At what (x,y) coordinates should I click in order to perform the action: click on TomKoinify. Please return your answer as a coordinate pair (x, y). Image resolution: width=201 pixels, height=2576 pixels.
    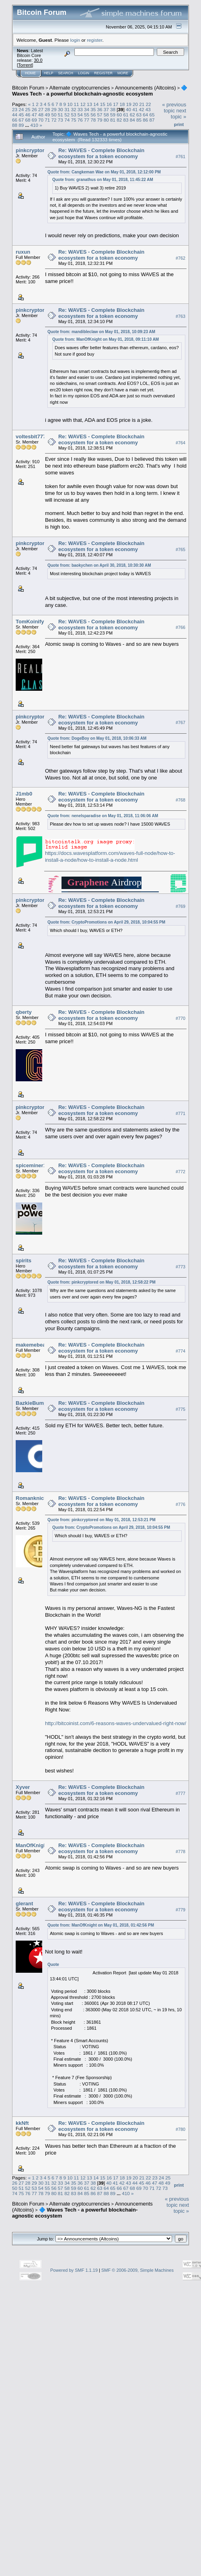
    Looking at the image, I should click on (30, 622).